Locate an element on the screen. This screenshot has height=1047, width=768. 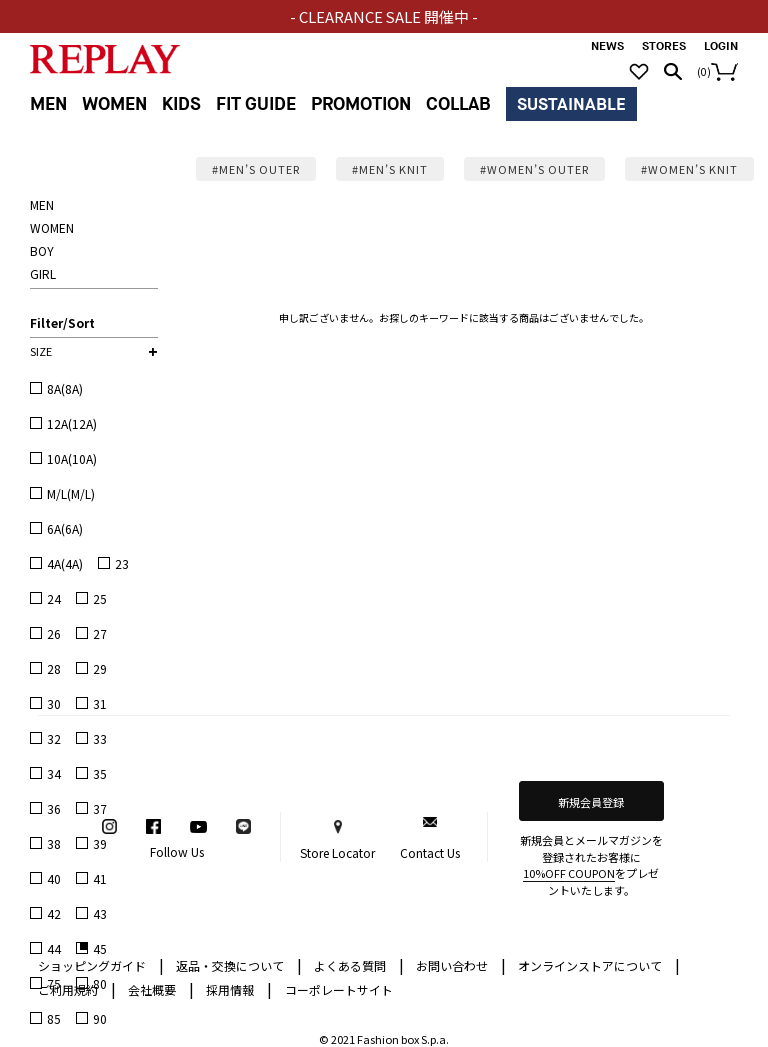
返品・交換について is located at coordinates (239, 964).